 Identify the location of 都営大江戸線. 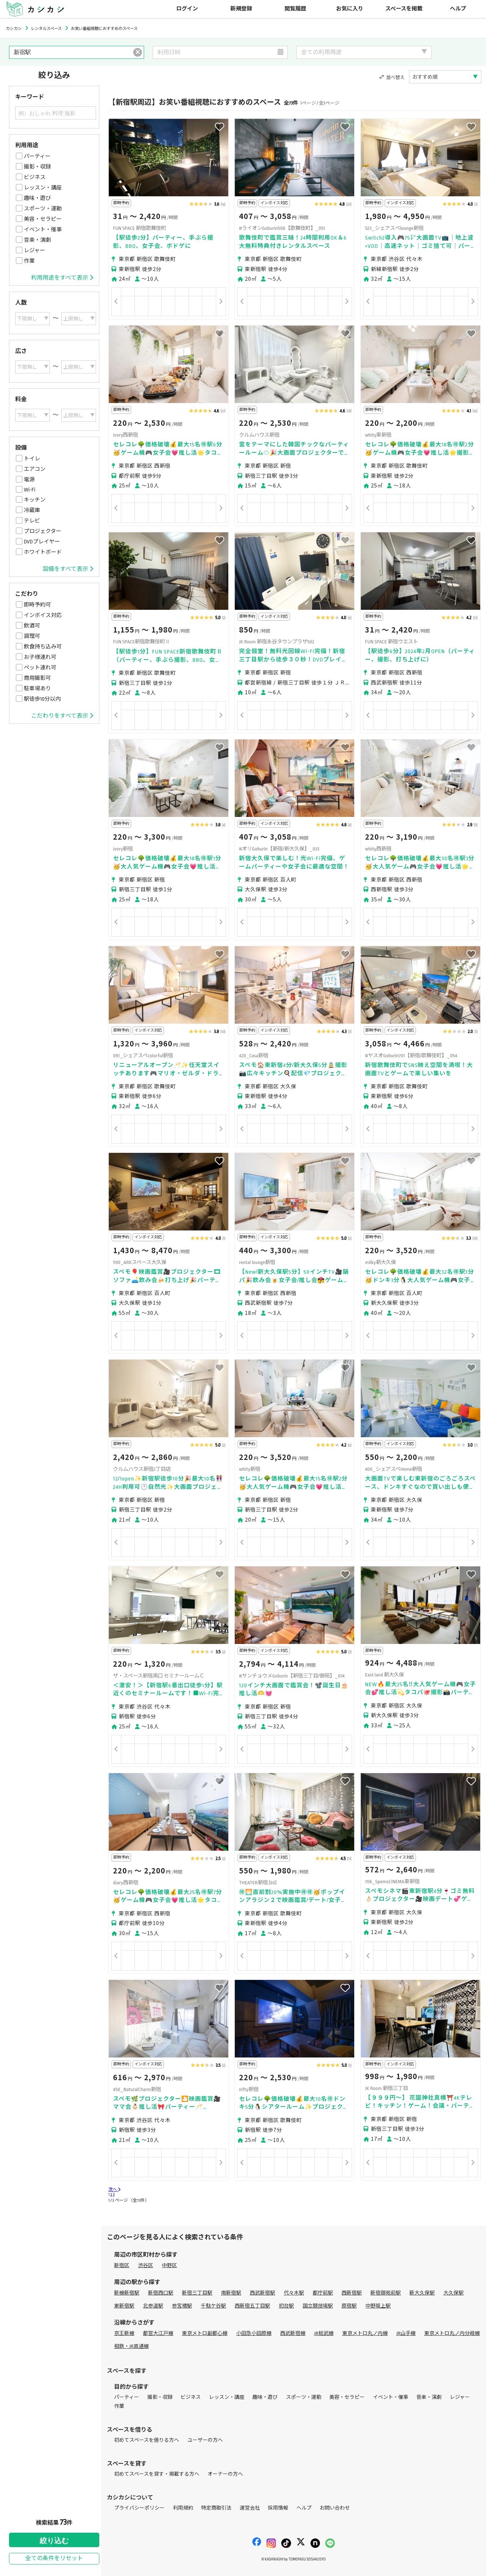
(158, 2333).